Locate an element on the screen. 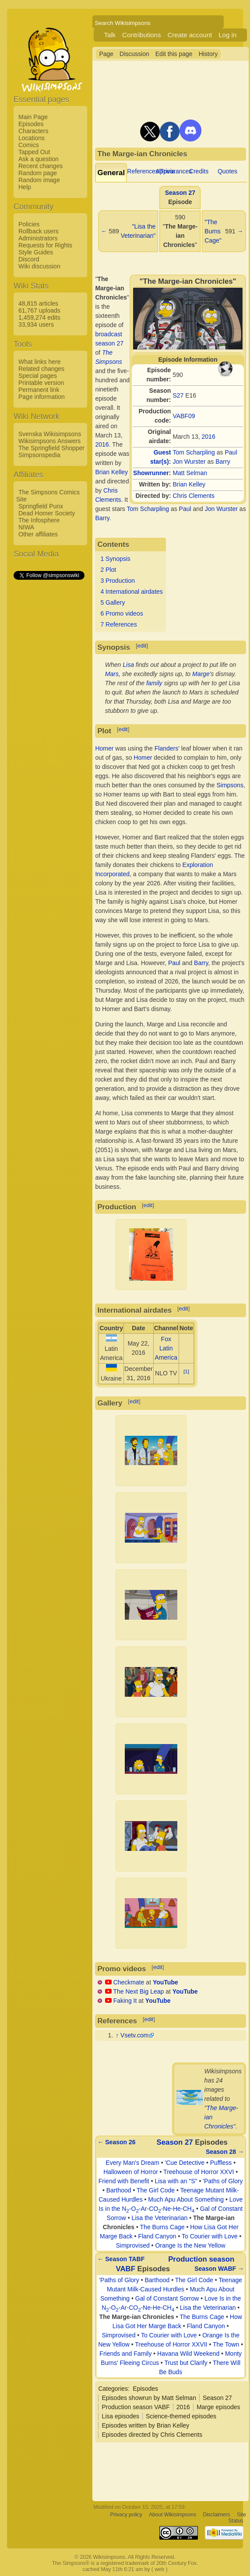 The height and width of the screenshot is (2576, 250). Related changes is located at coordinates (41, 368).